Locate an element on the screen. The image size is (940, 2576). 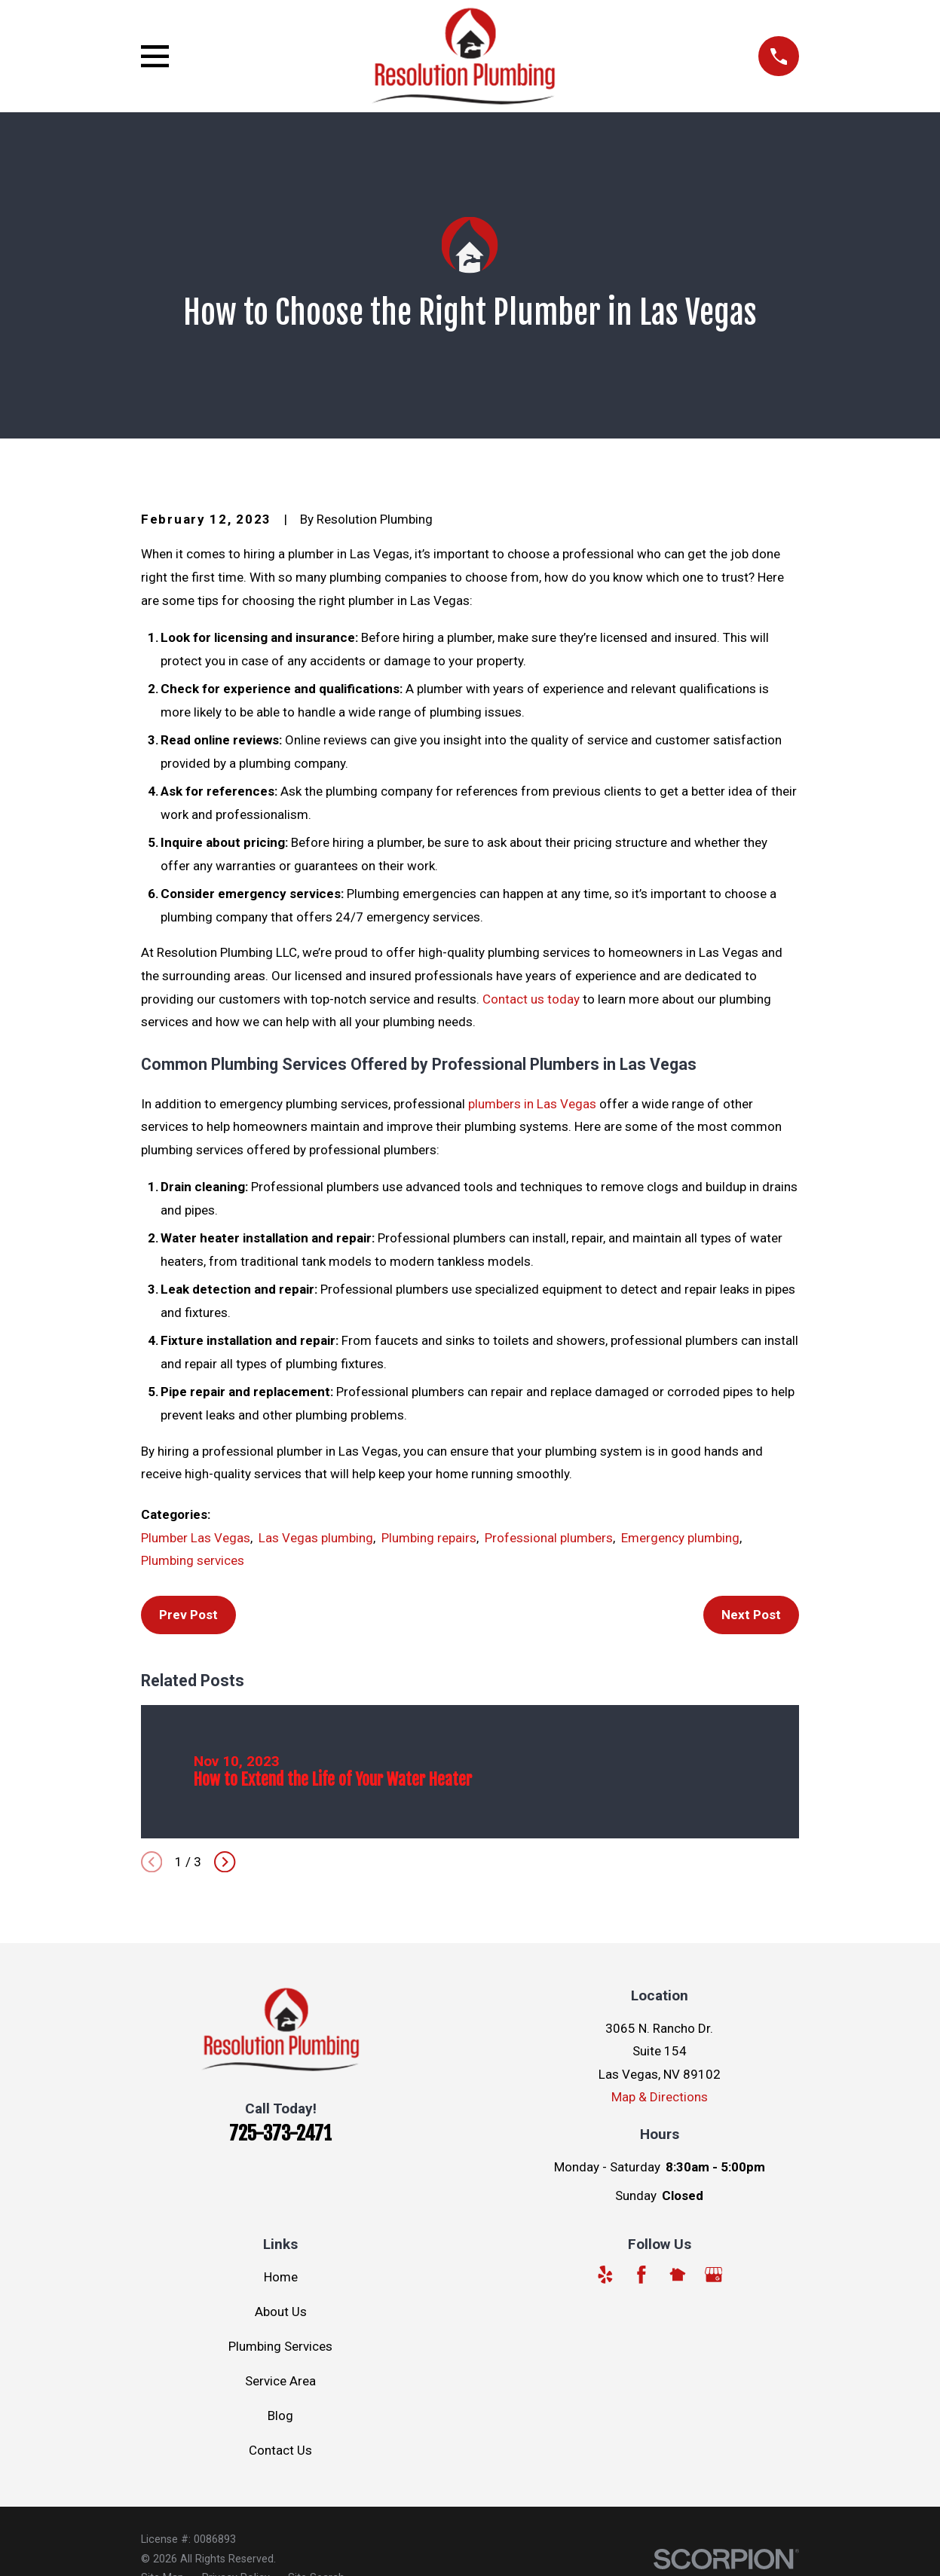
[Google Business Profile] is located at coordinates (714, 2275).